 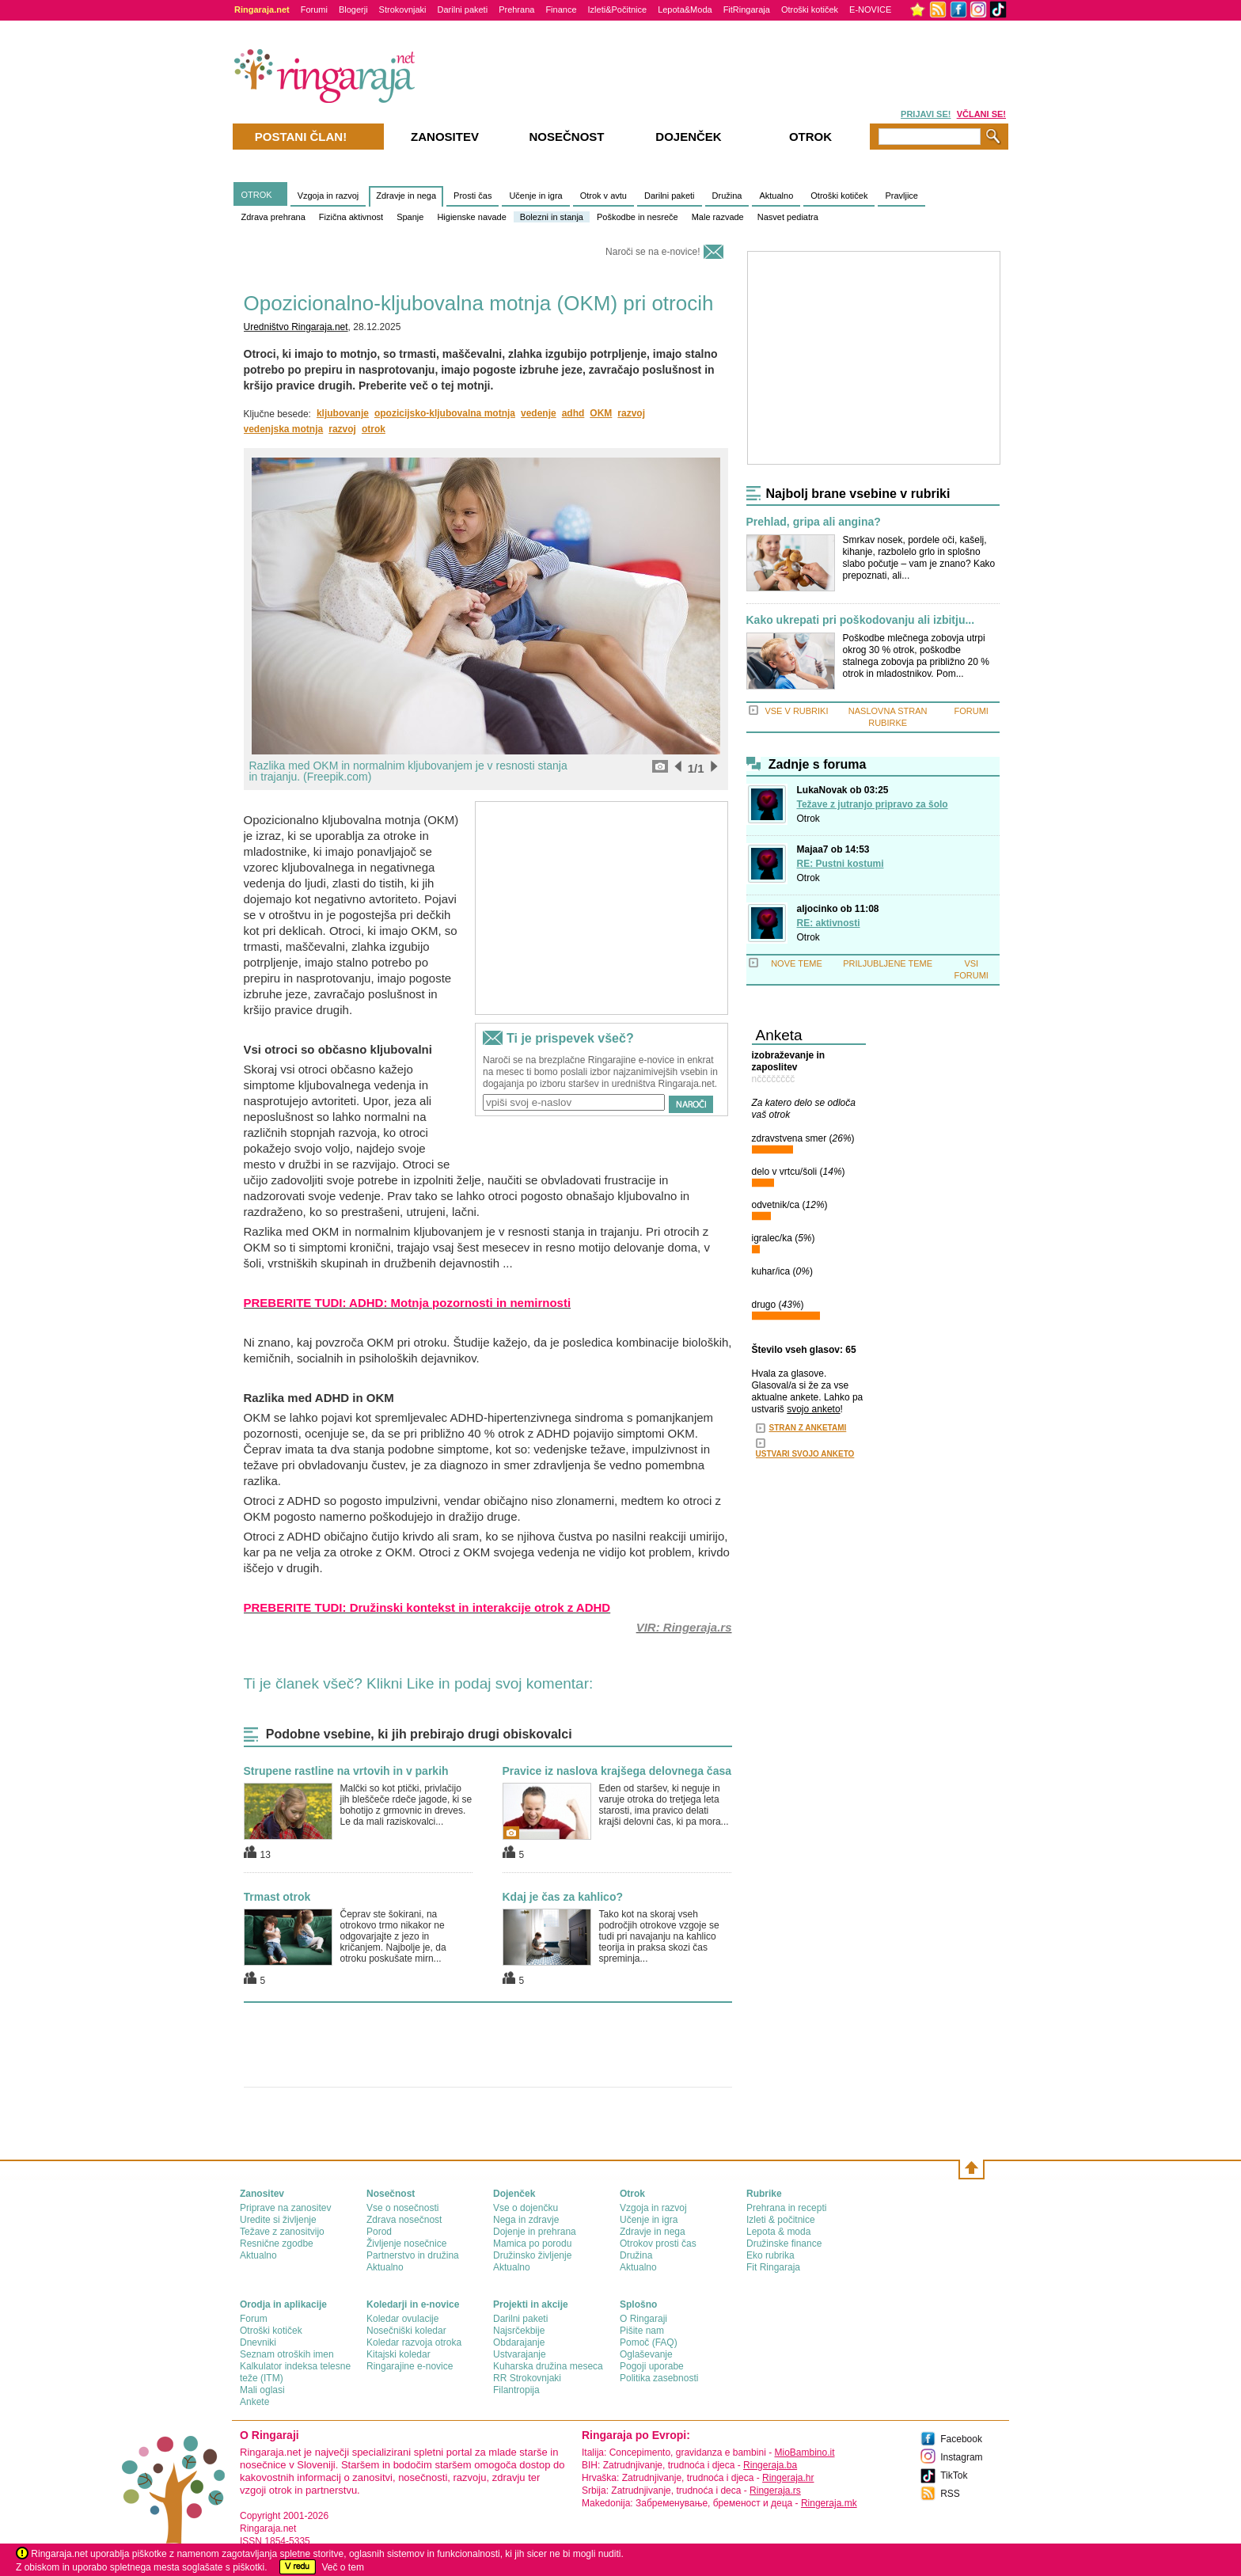 I want to click on Kdaj je čas za kahlico?, so click(x=563, y=1896).